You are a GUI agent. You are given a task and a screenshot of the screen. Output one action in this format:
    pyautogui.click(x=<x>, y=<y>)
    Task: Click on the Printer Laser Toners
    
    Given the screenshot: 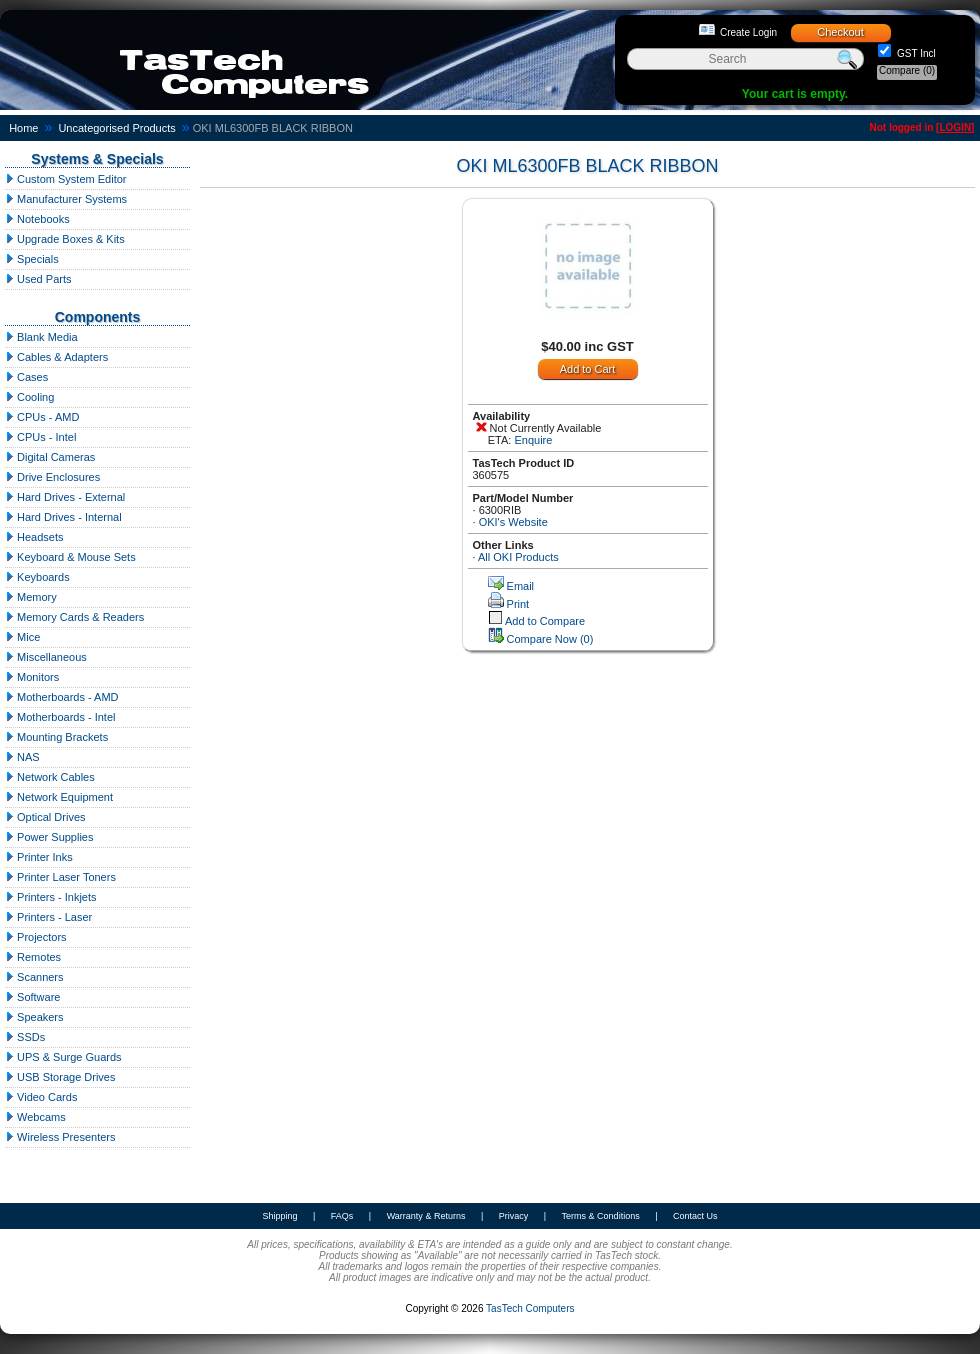 What is the action you would take?
    pyautogui.click(x=60, y=877)
    